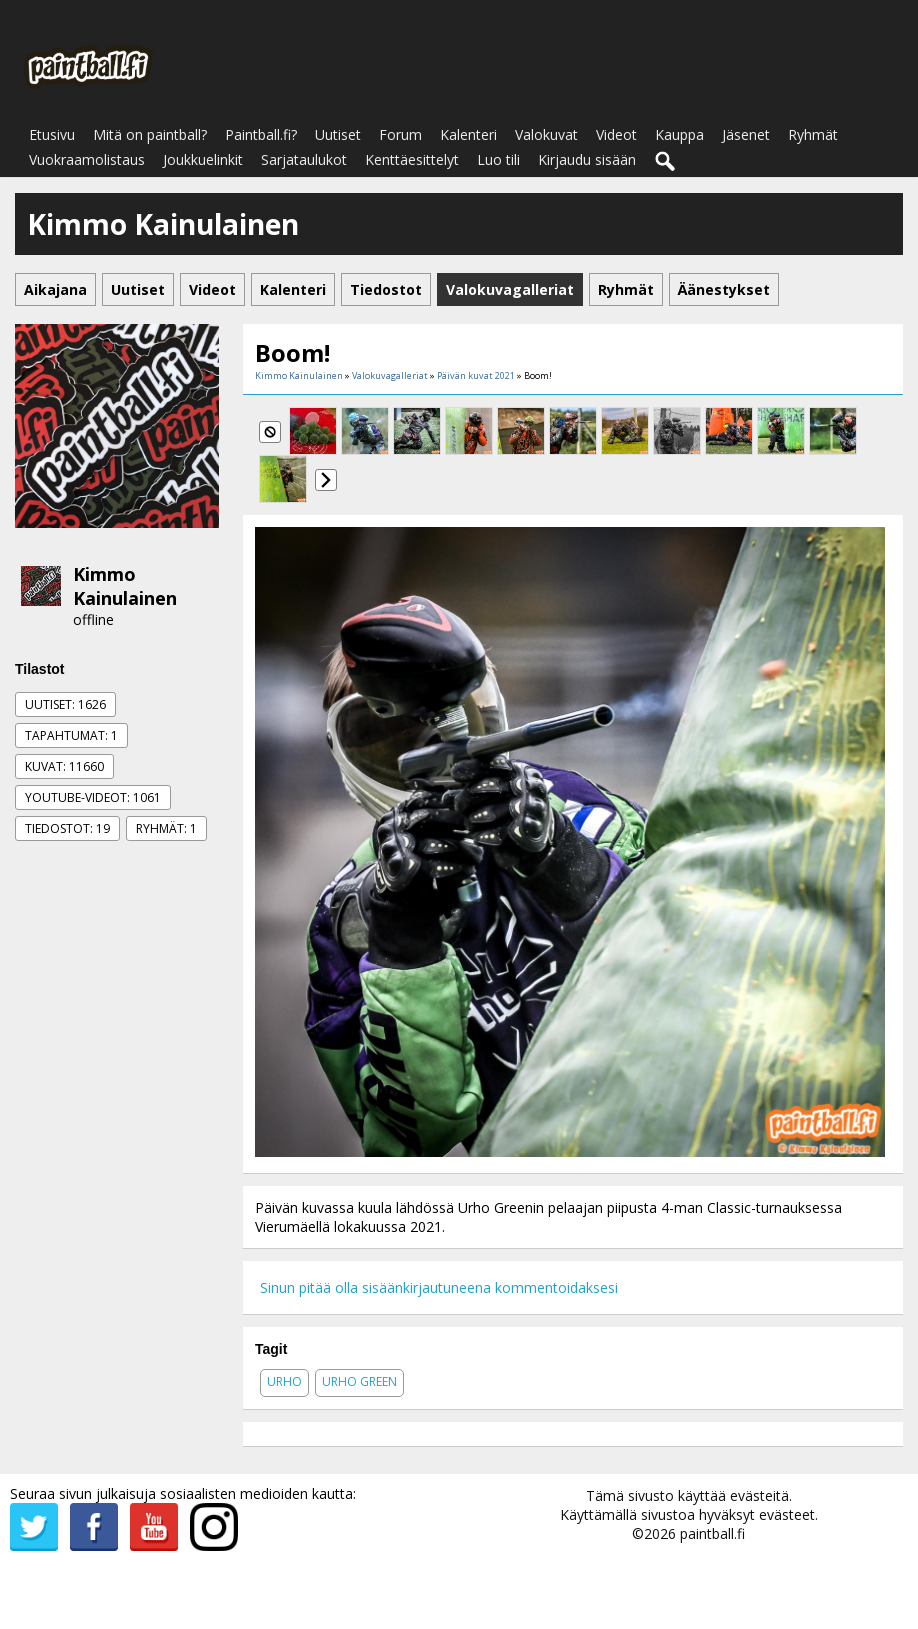 The height and width of the screenshot is (1629, 918). I want to click on Videot, so click(616, 134).